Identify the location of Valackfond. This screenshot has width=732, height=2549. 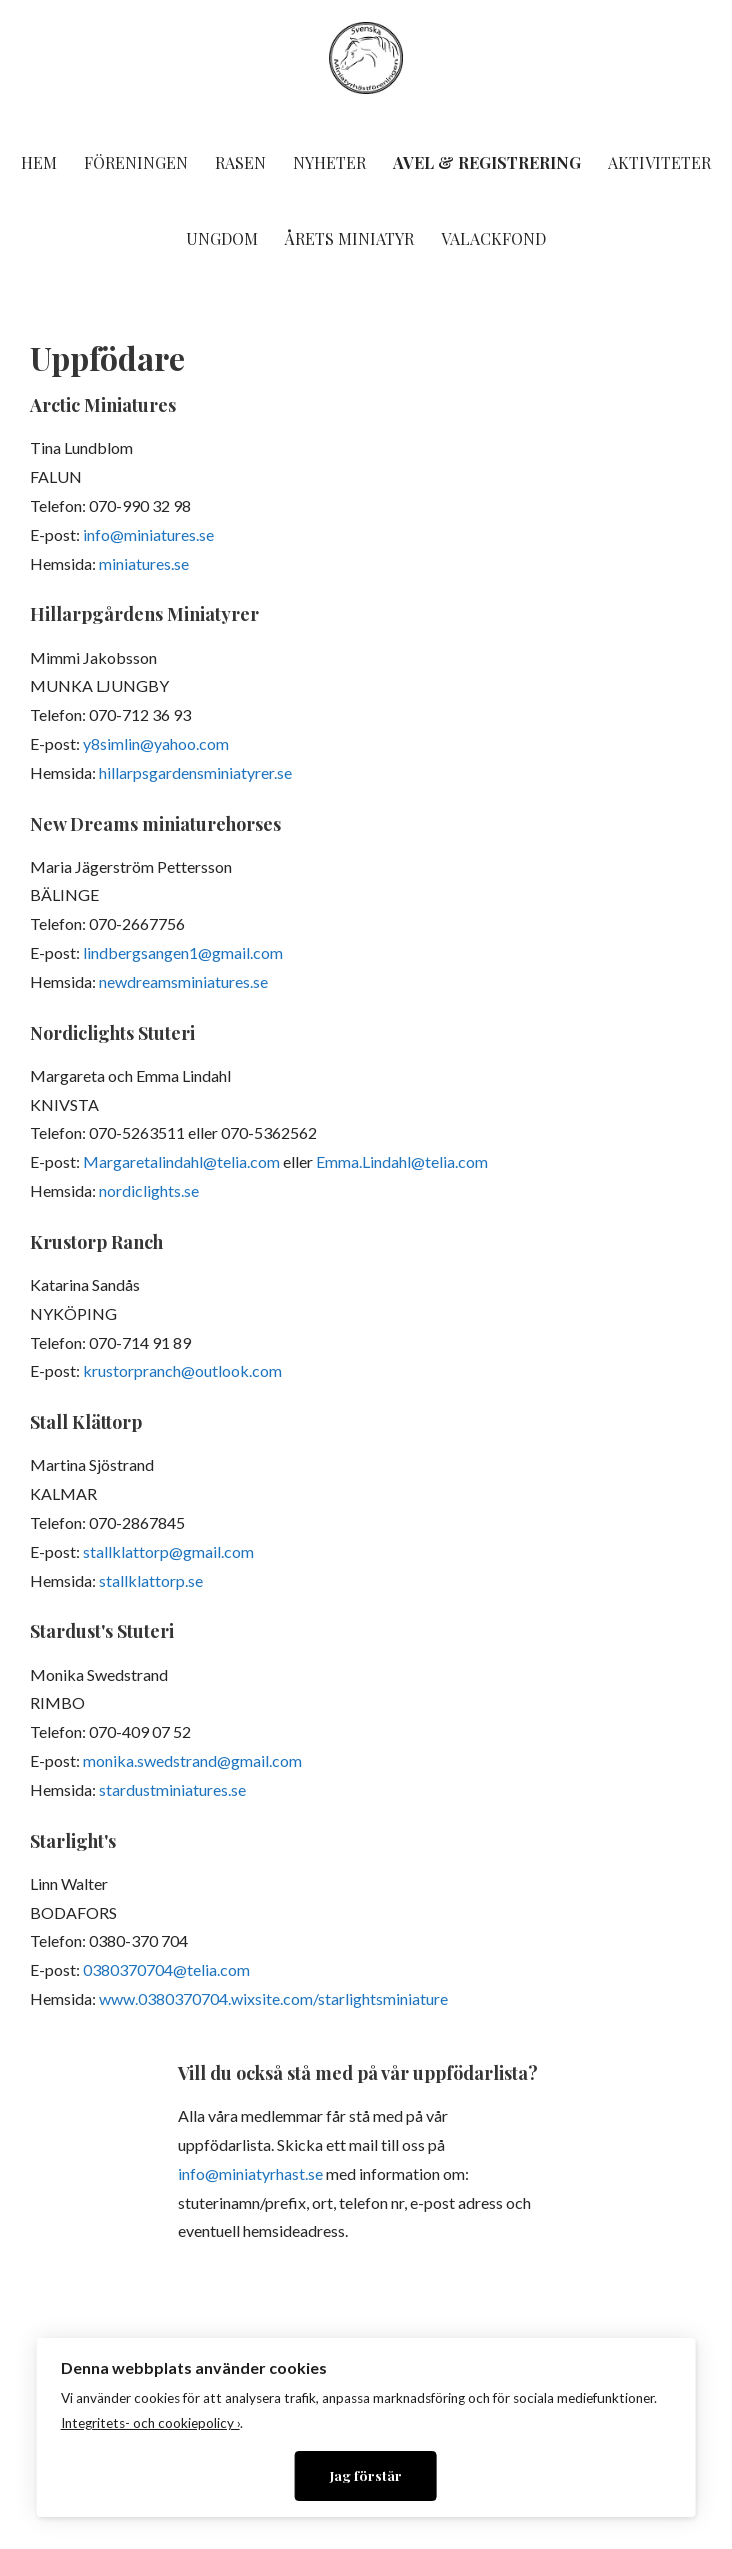
(493, 238).